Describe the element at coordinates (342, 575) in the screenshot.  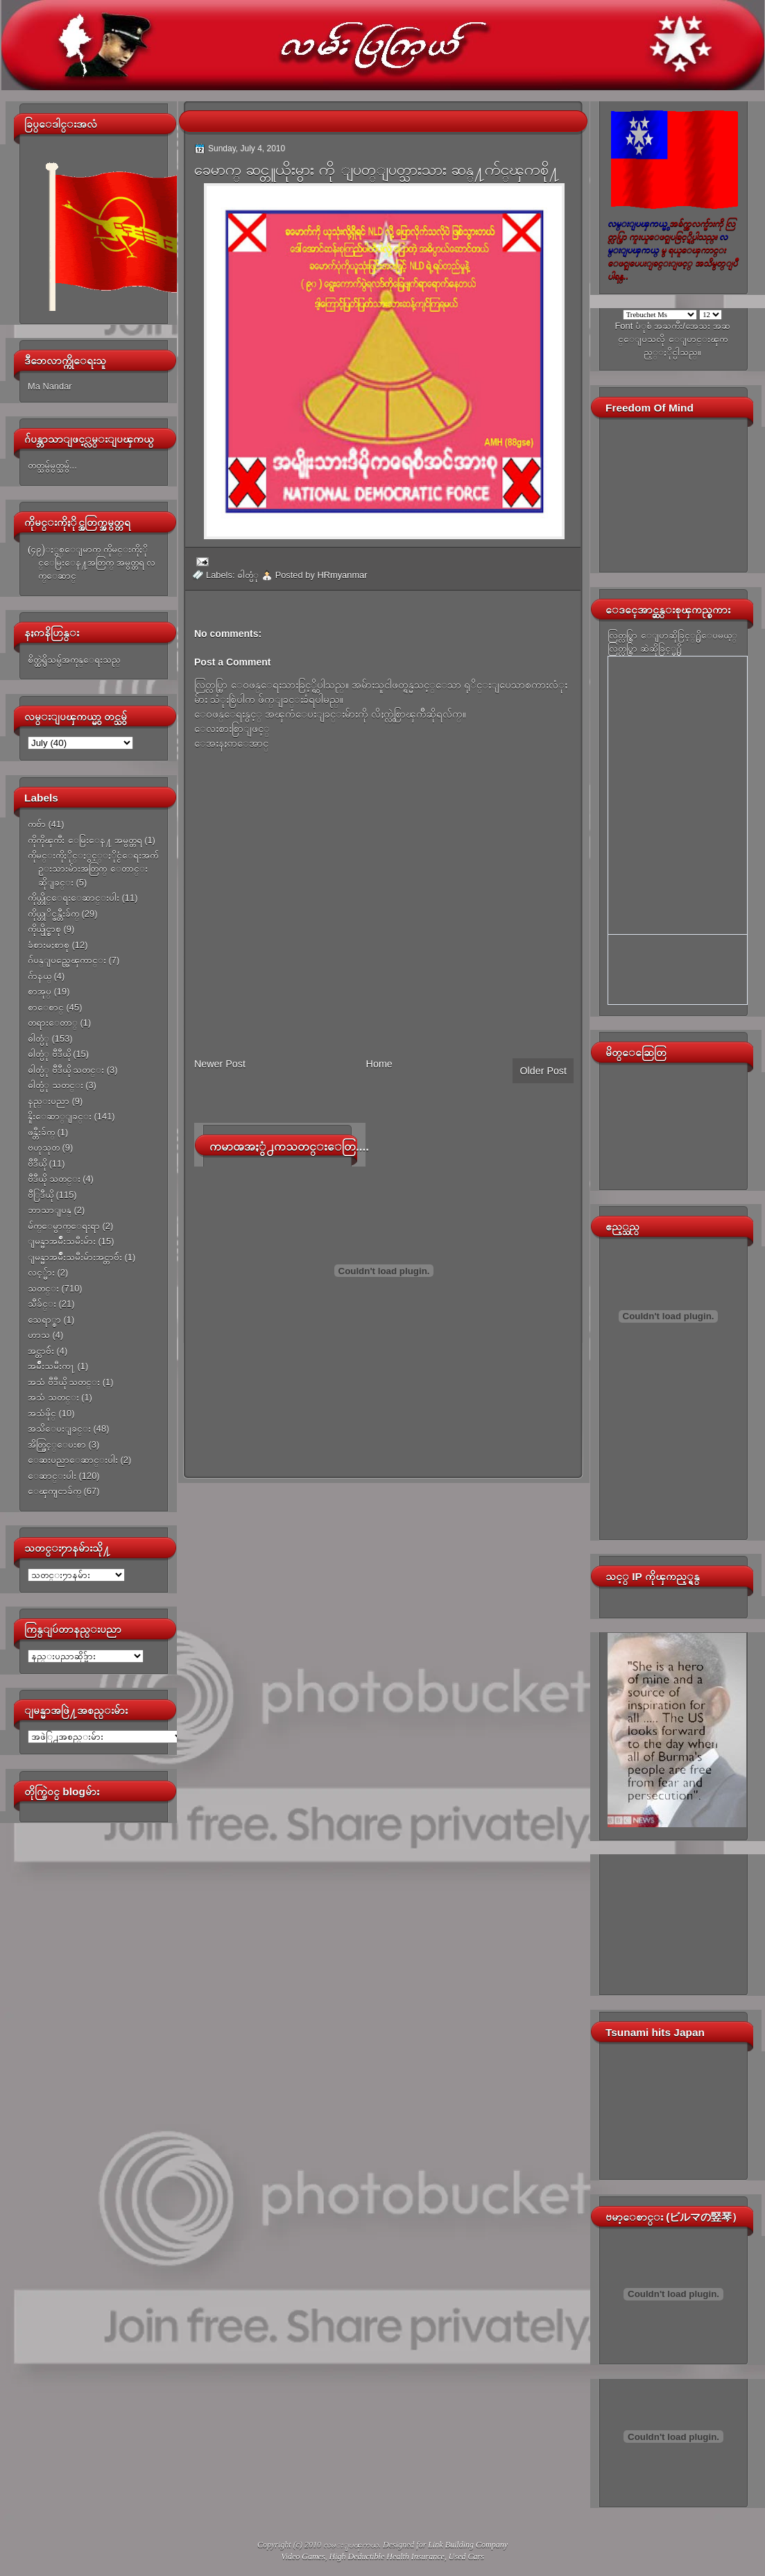
I see `HRmyanmar` at that location.